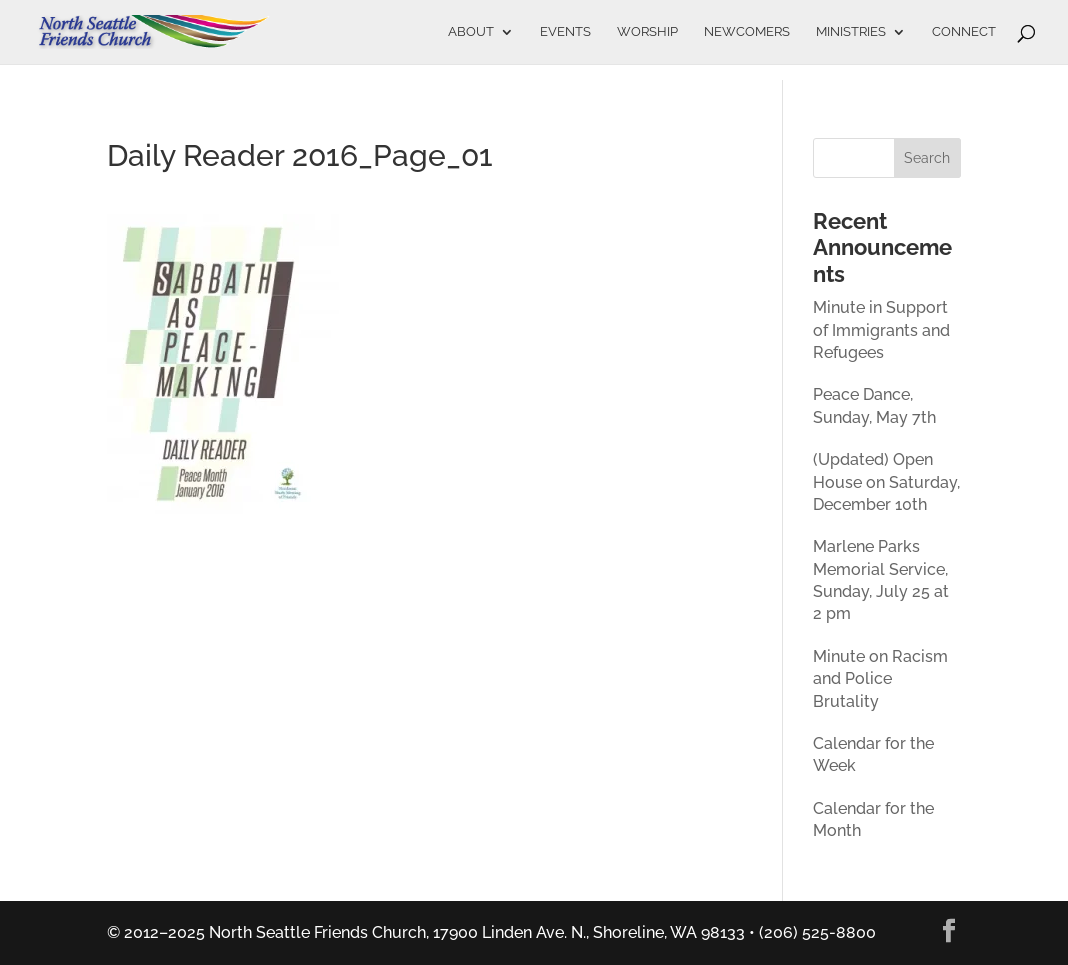  What do you see at coordinates (851, 32) in the screenshot?
I see `Ministries` at bounding box center [851, 32].